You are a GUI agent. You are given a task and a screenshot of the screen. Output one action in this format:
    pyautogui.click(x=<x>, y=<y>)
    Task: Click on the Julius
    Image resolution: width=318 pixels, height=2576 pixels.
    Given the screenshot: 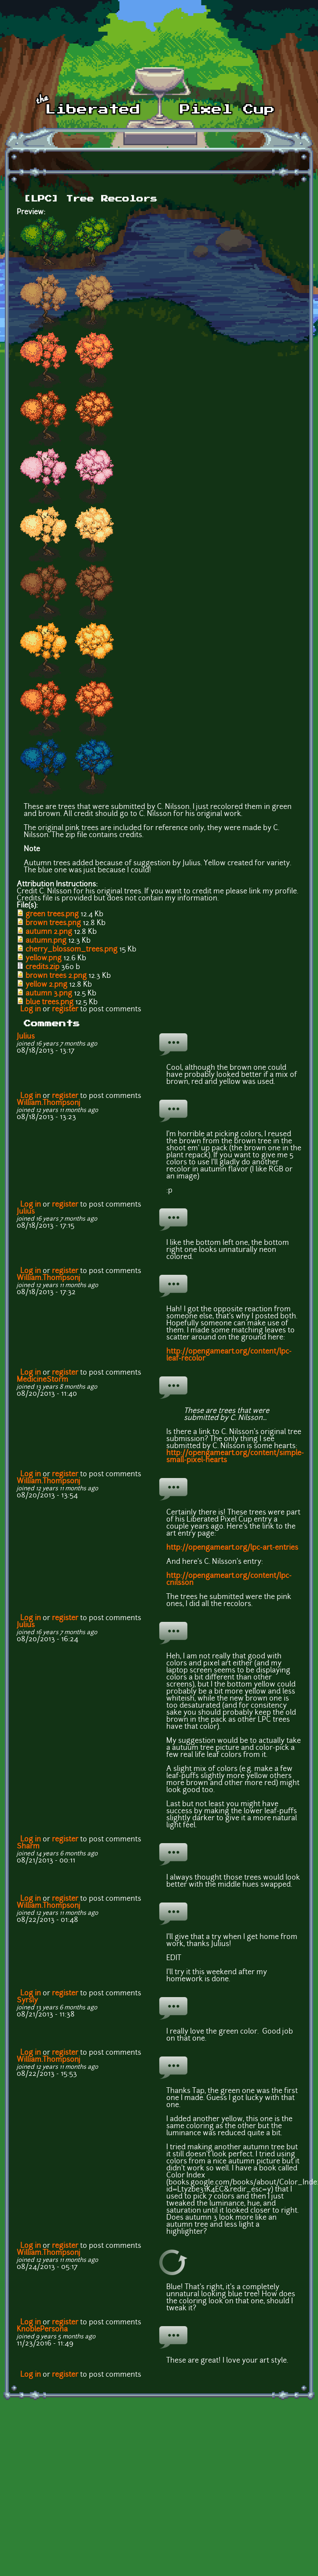 What is the action you would take?
    pyautogui.click(x=26, y=1036)
    